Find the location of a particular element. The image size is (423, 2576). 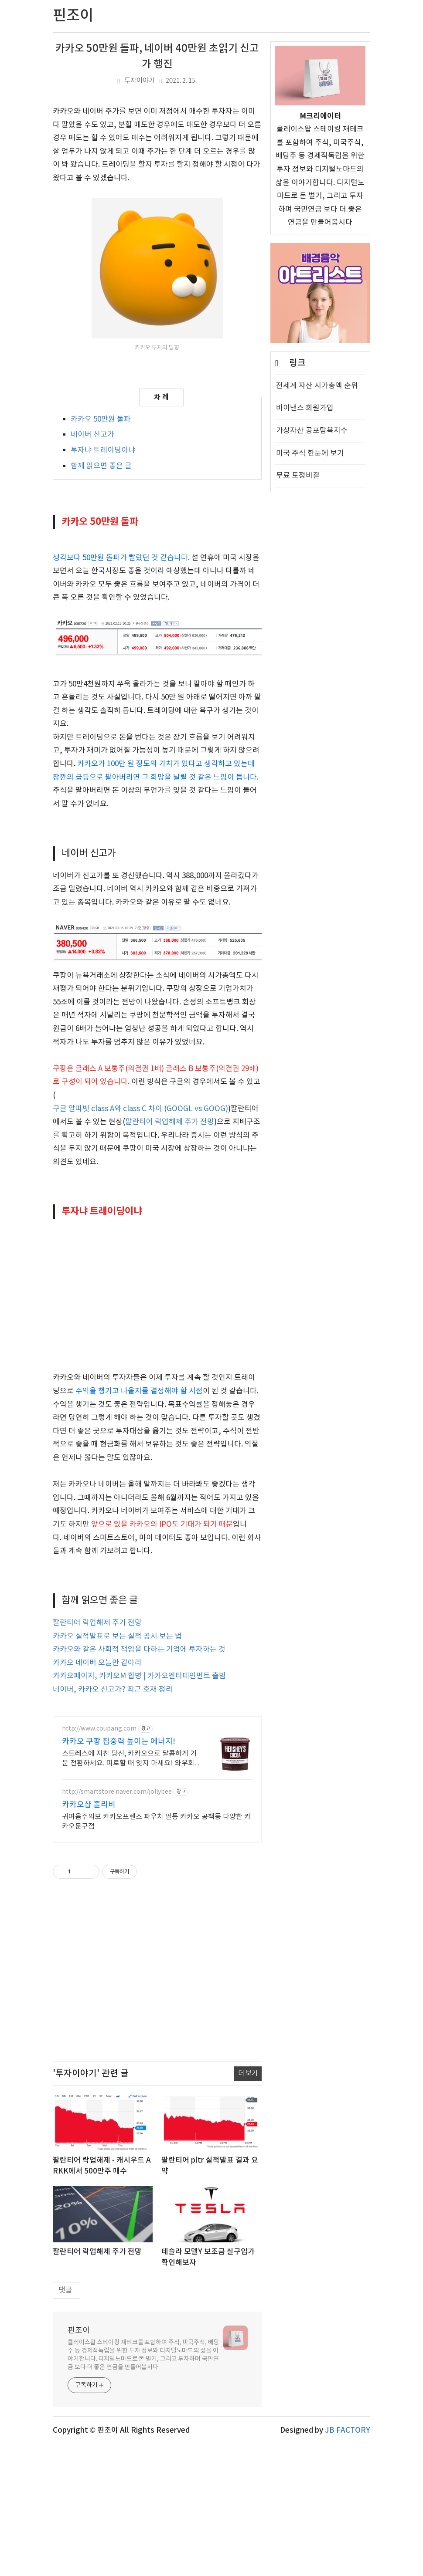

무료 토정비결 is located at coordinates (298, 475).